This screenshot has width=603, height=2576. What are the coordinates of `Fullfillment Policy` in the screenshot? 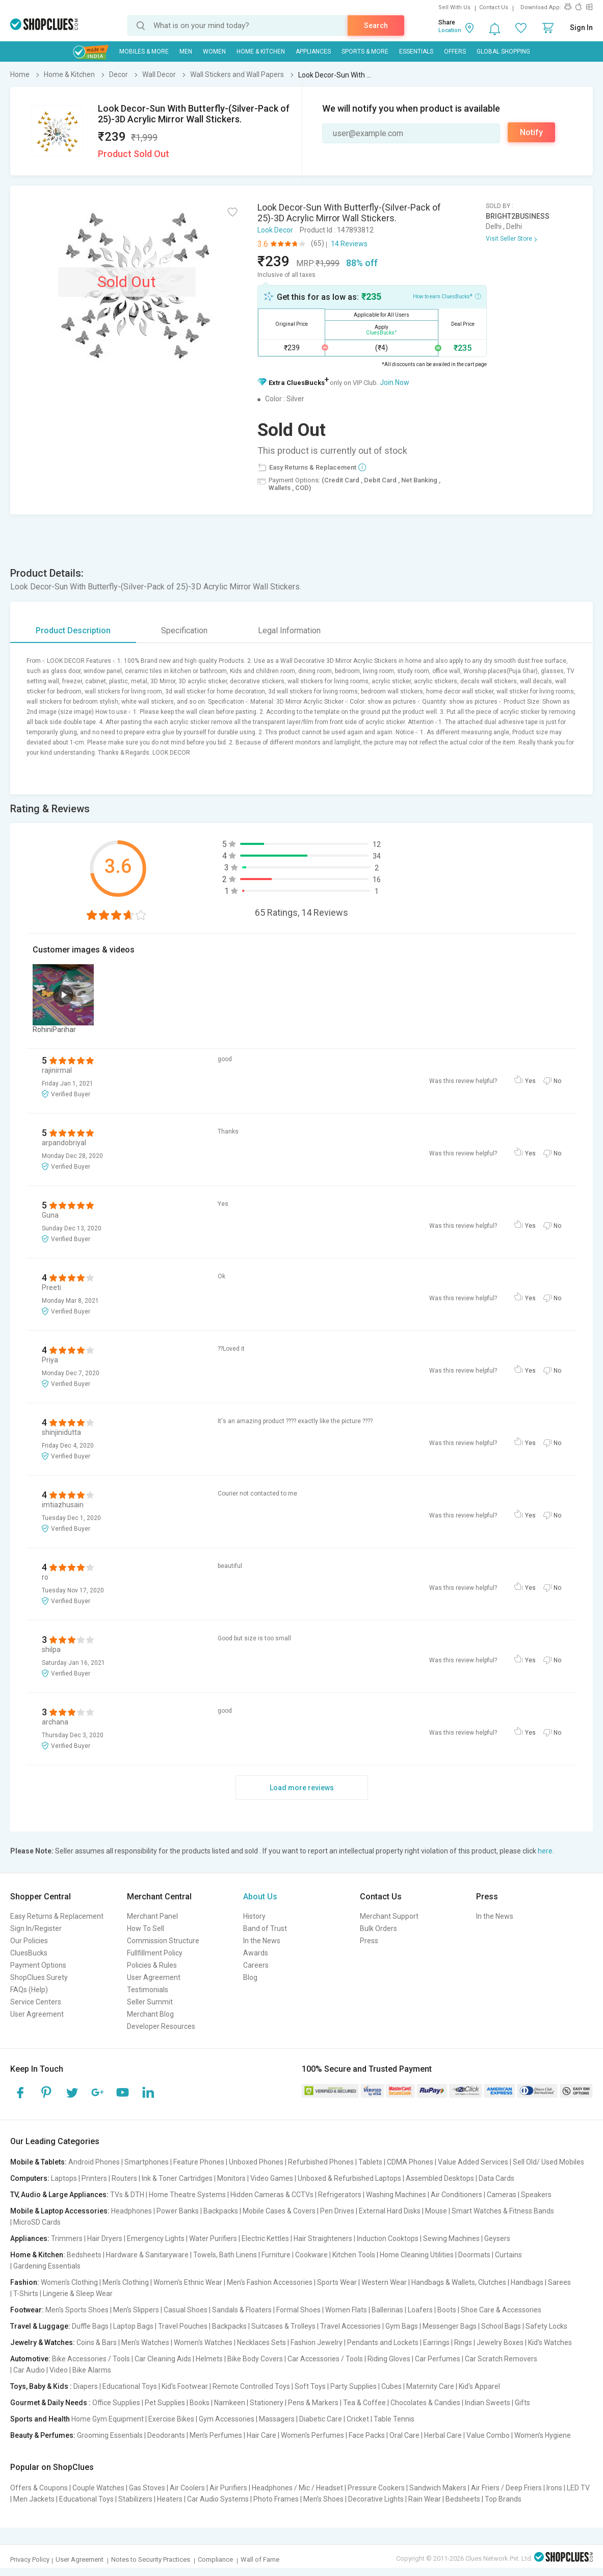 It's located at (154, 1953).